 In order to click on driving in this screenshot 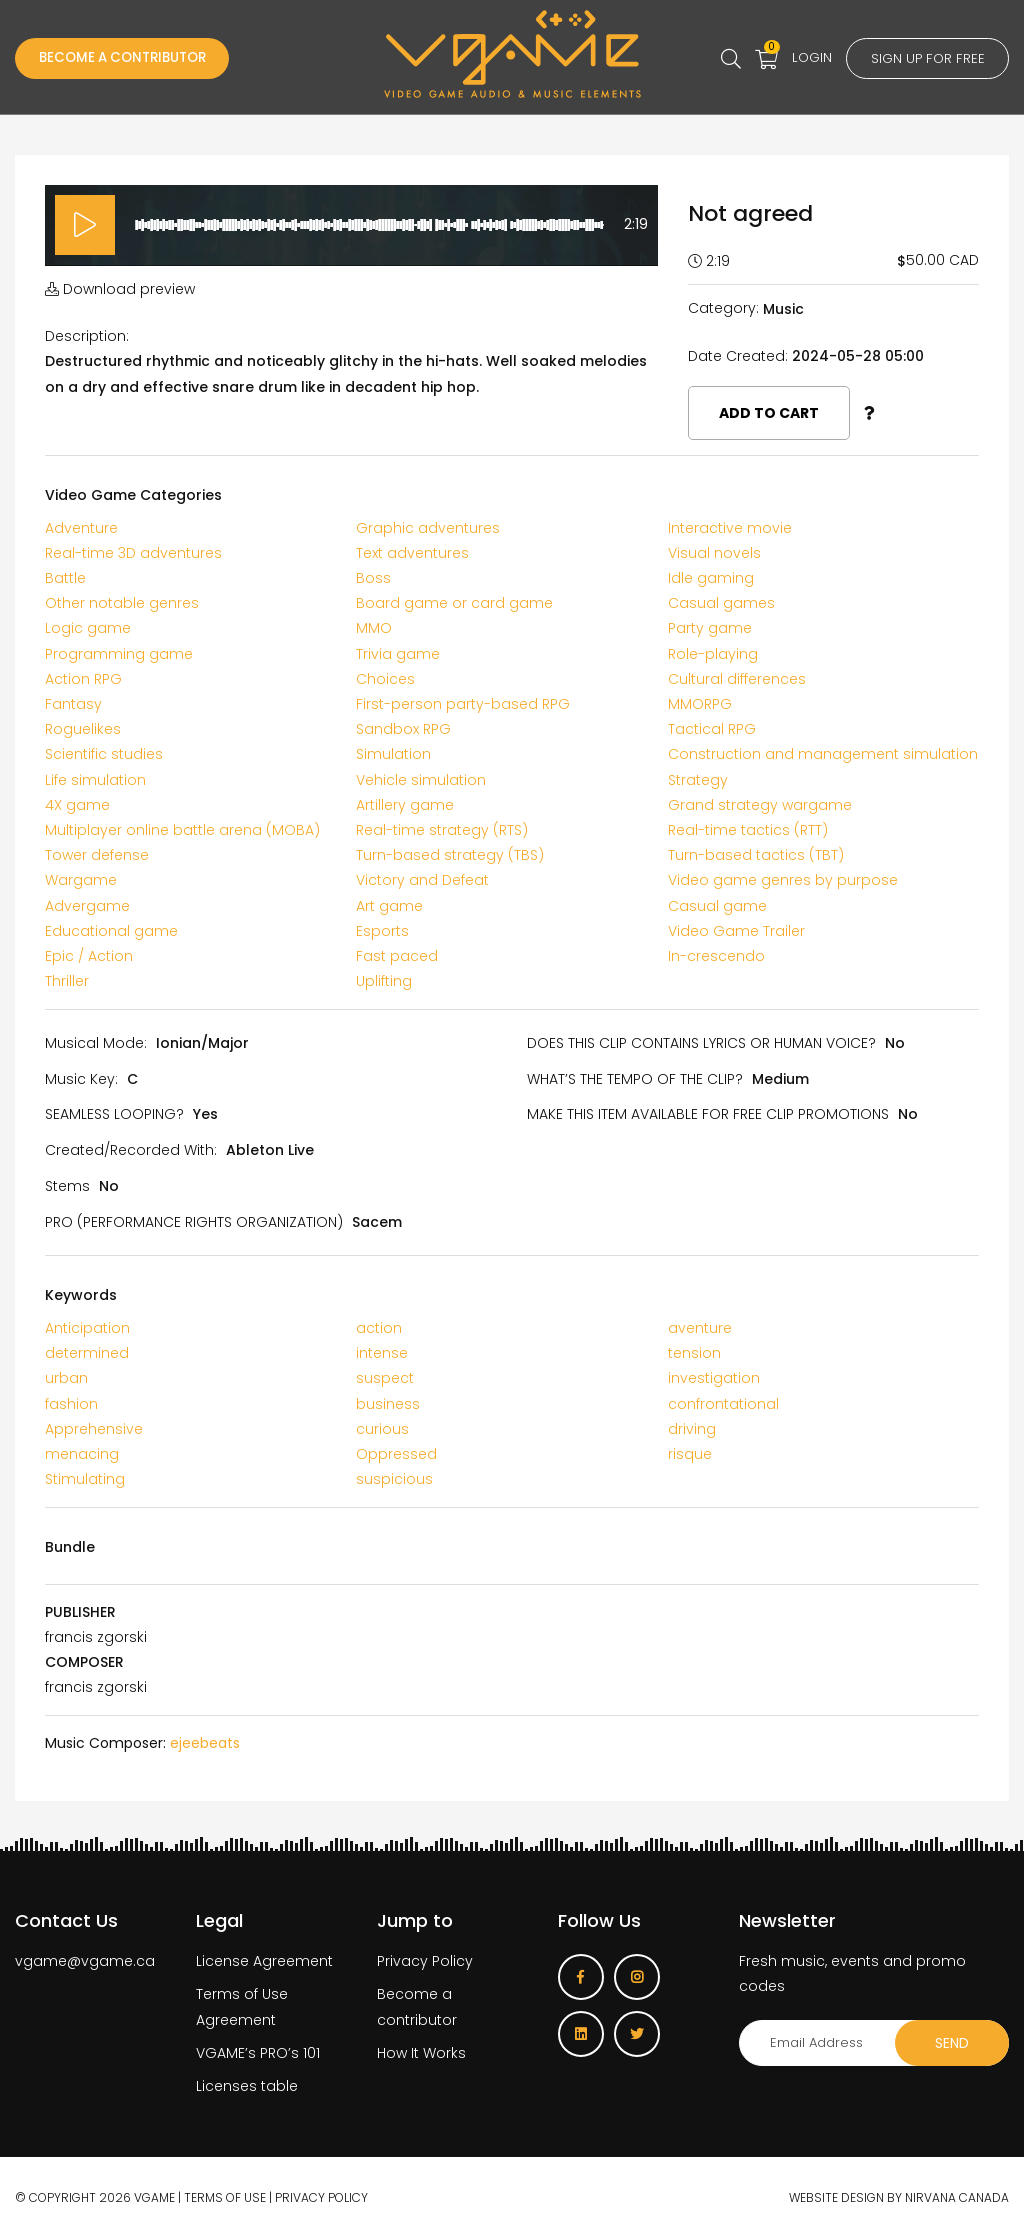, I will do `click(692, 1429)`.